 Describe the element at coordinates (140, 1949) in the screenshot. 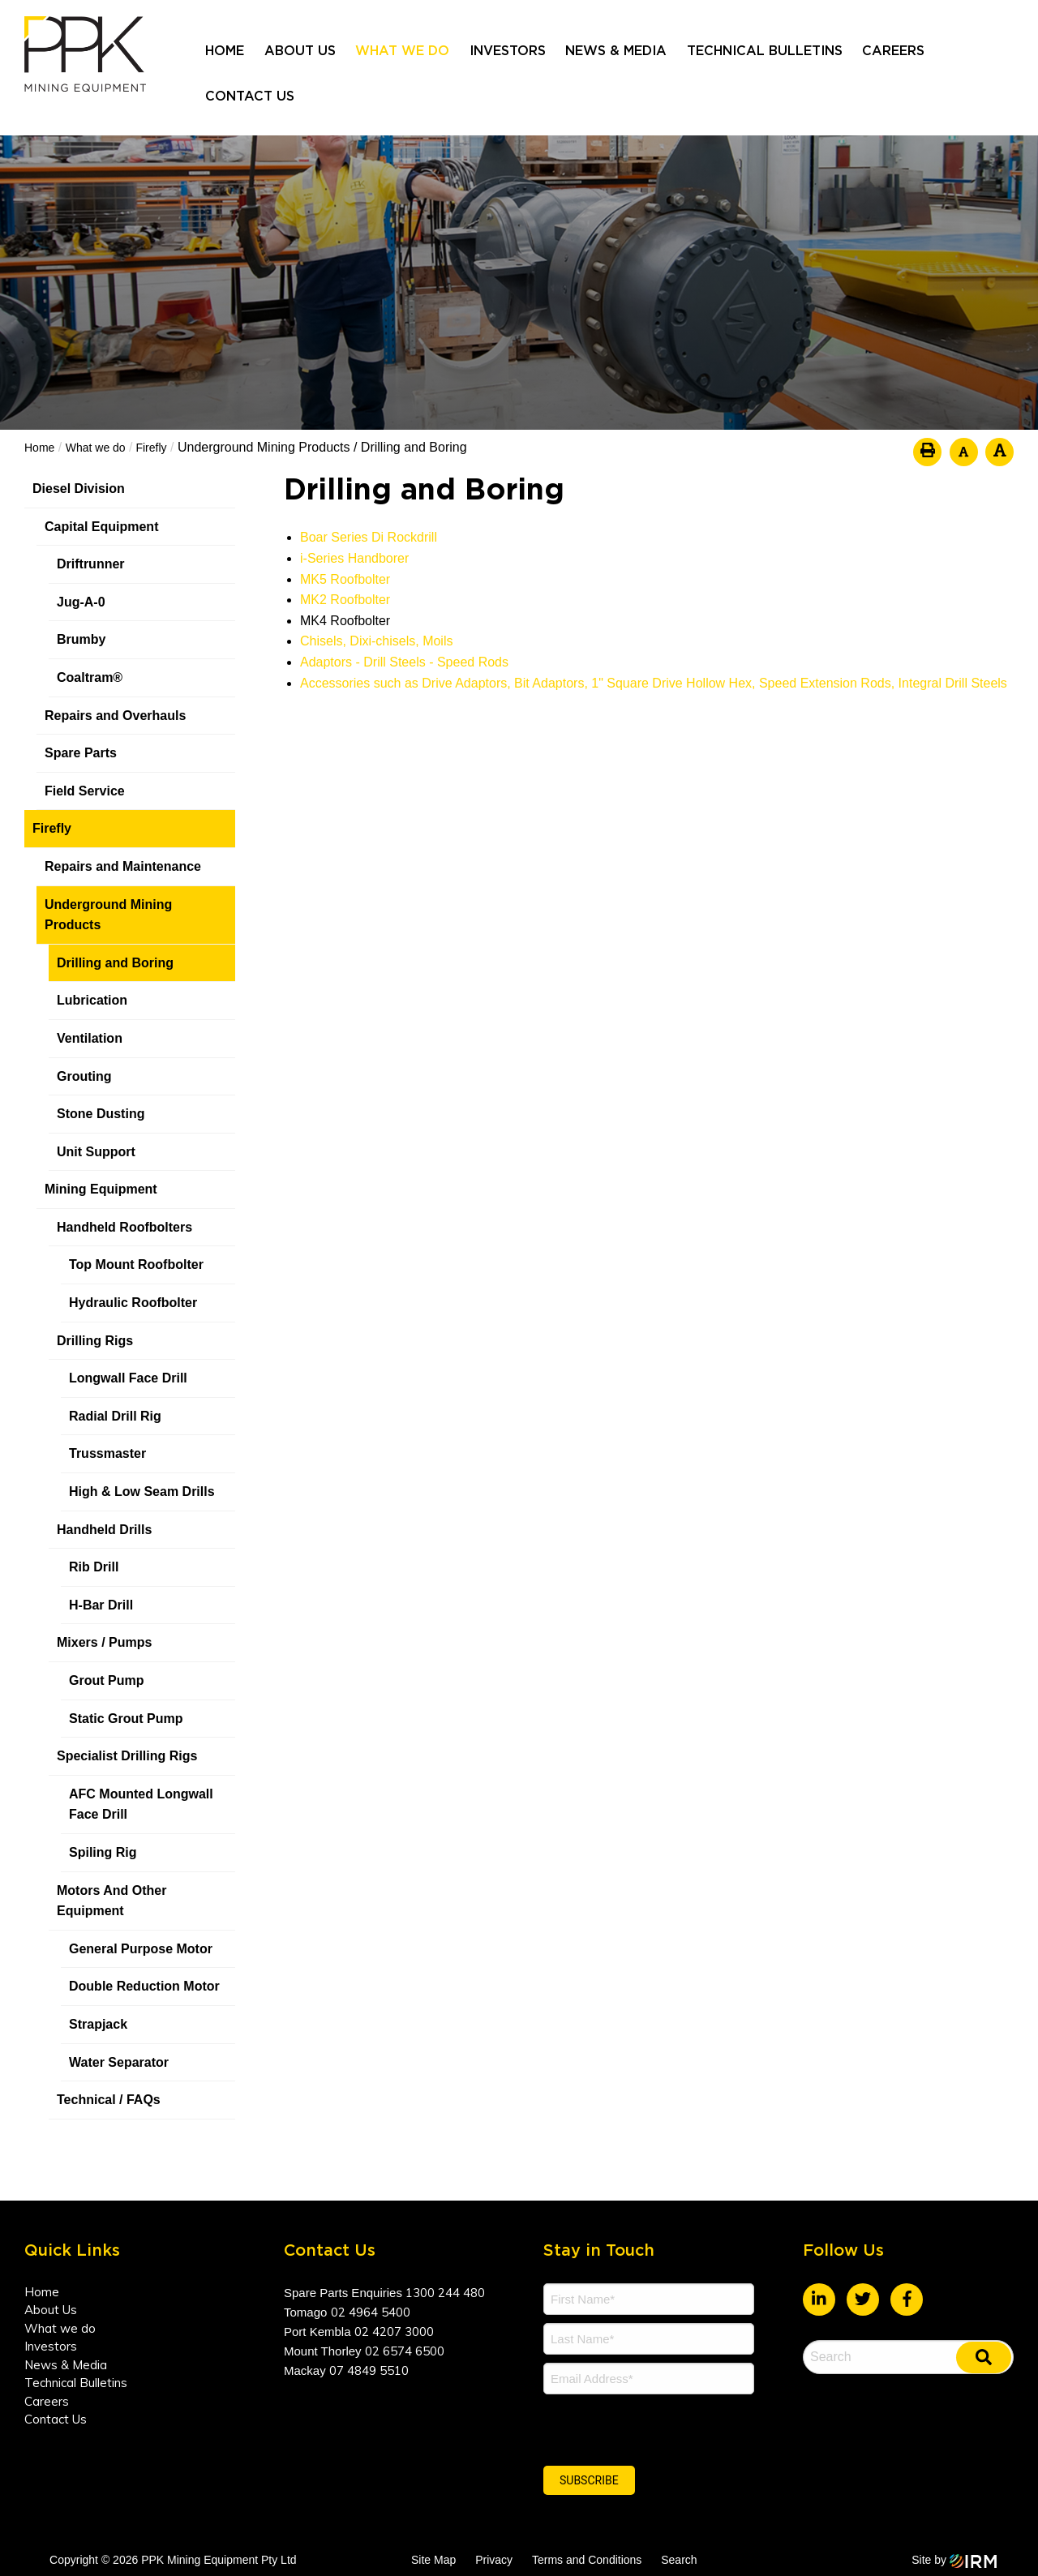

I see `General Purpose Motor` at that location.